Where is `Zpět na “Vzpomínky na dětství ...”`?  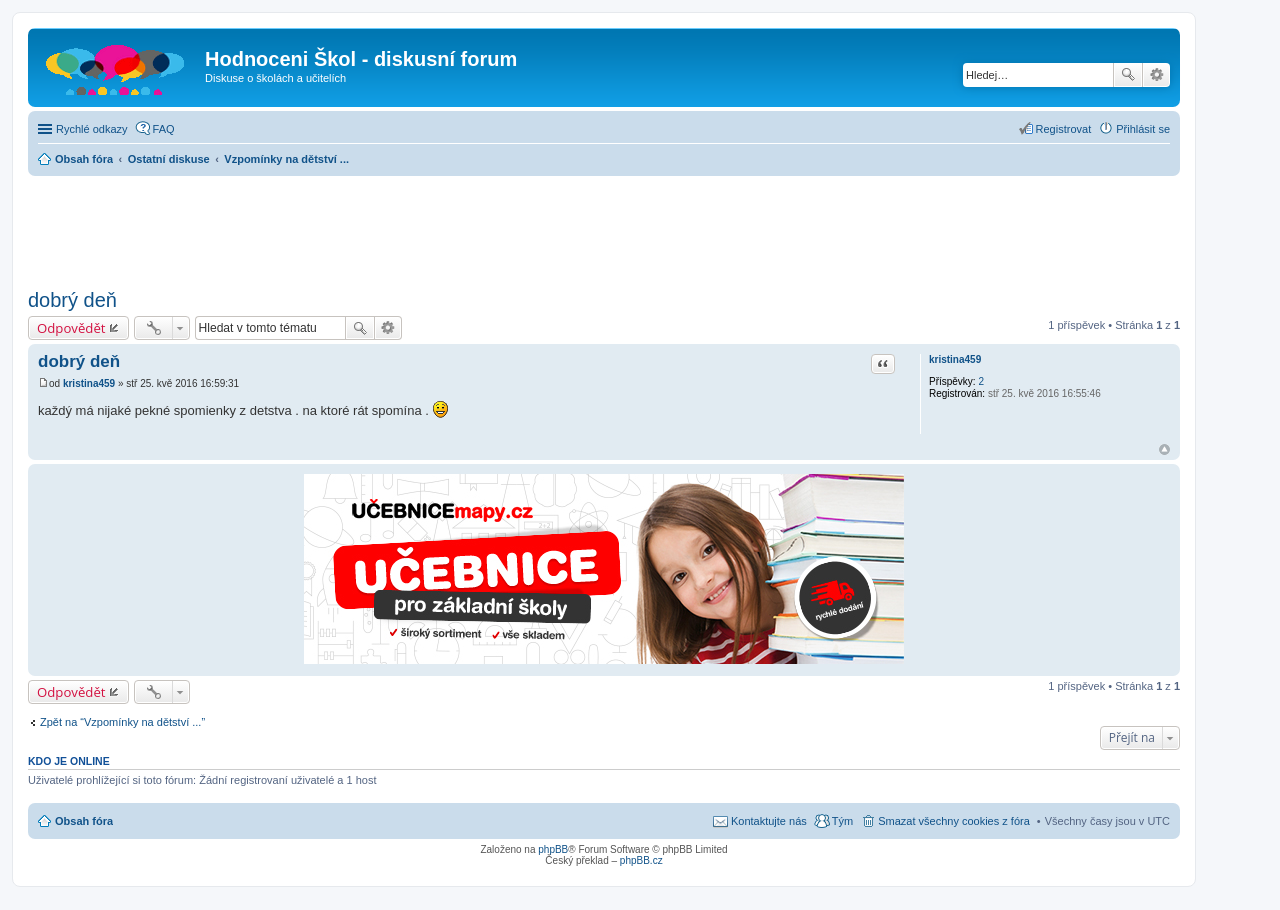
Zpět na “Vzpomínky na dětství ...” is located at coordinates (122, 722).